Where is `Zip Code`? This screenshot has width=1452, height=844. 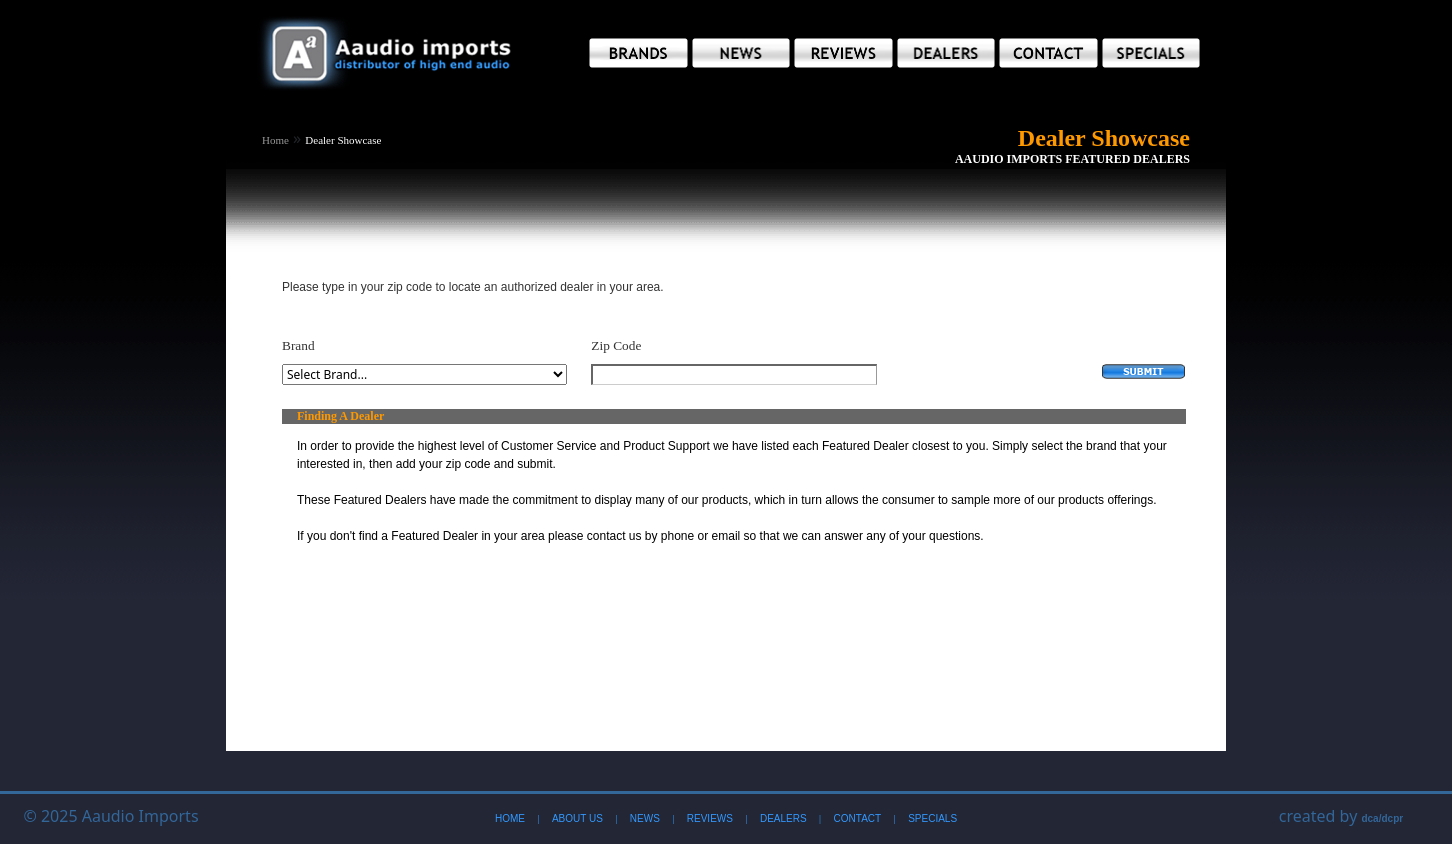 Zip Code is located at coordinates (616, 345).